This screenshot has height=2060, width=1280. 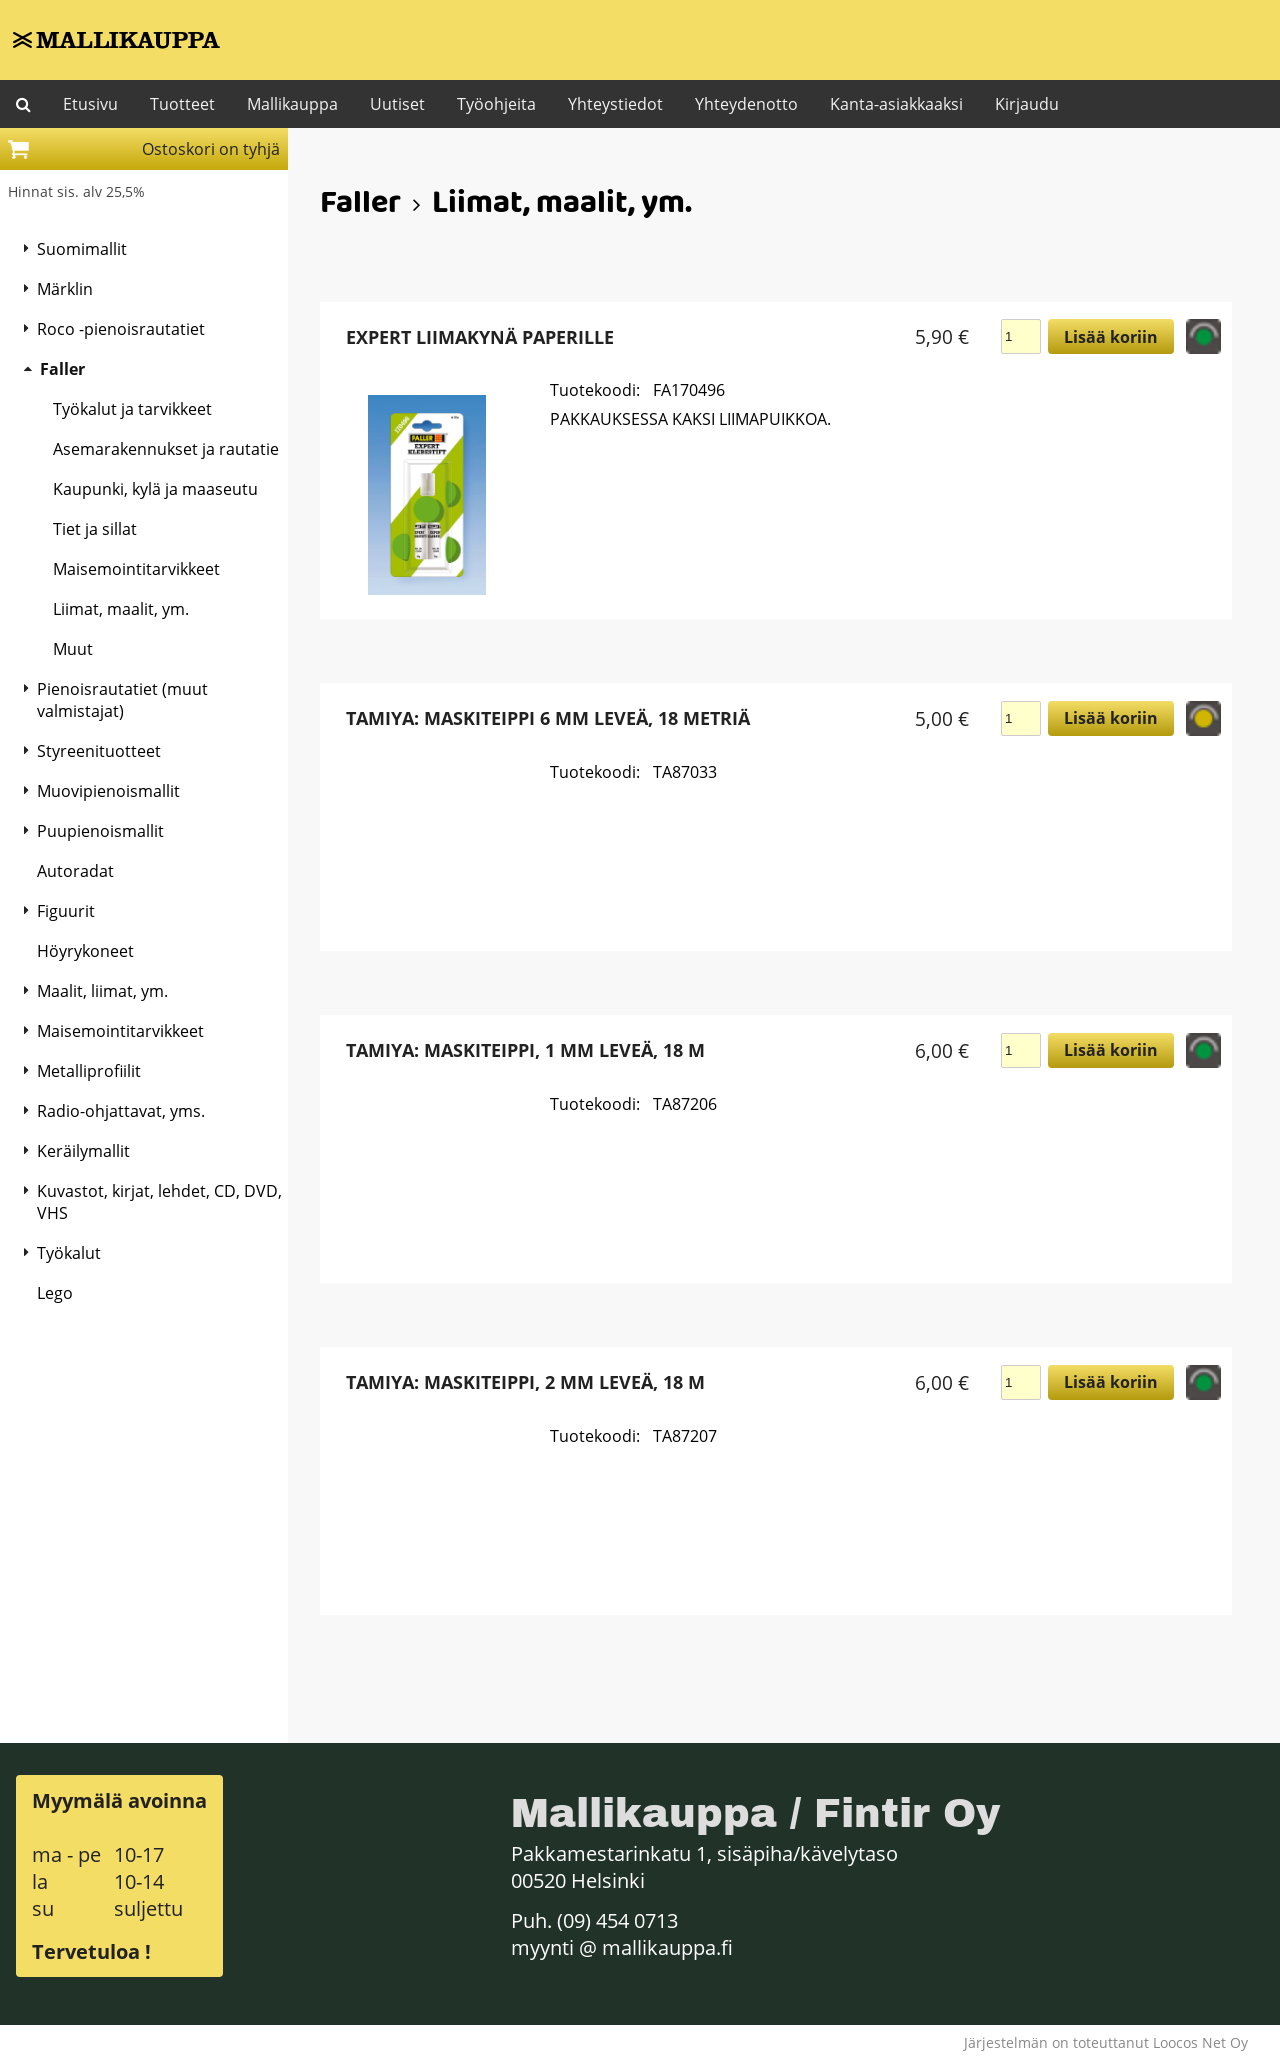 I want to click on Etusivu, so click(x=90, y=104).